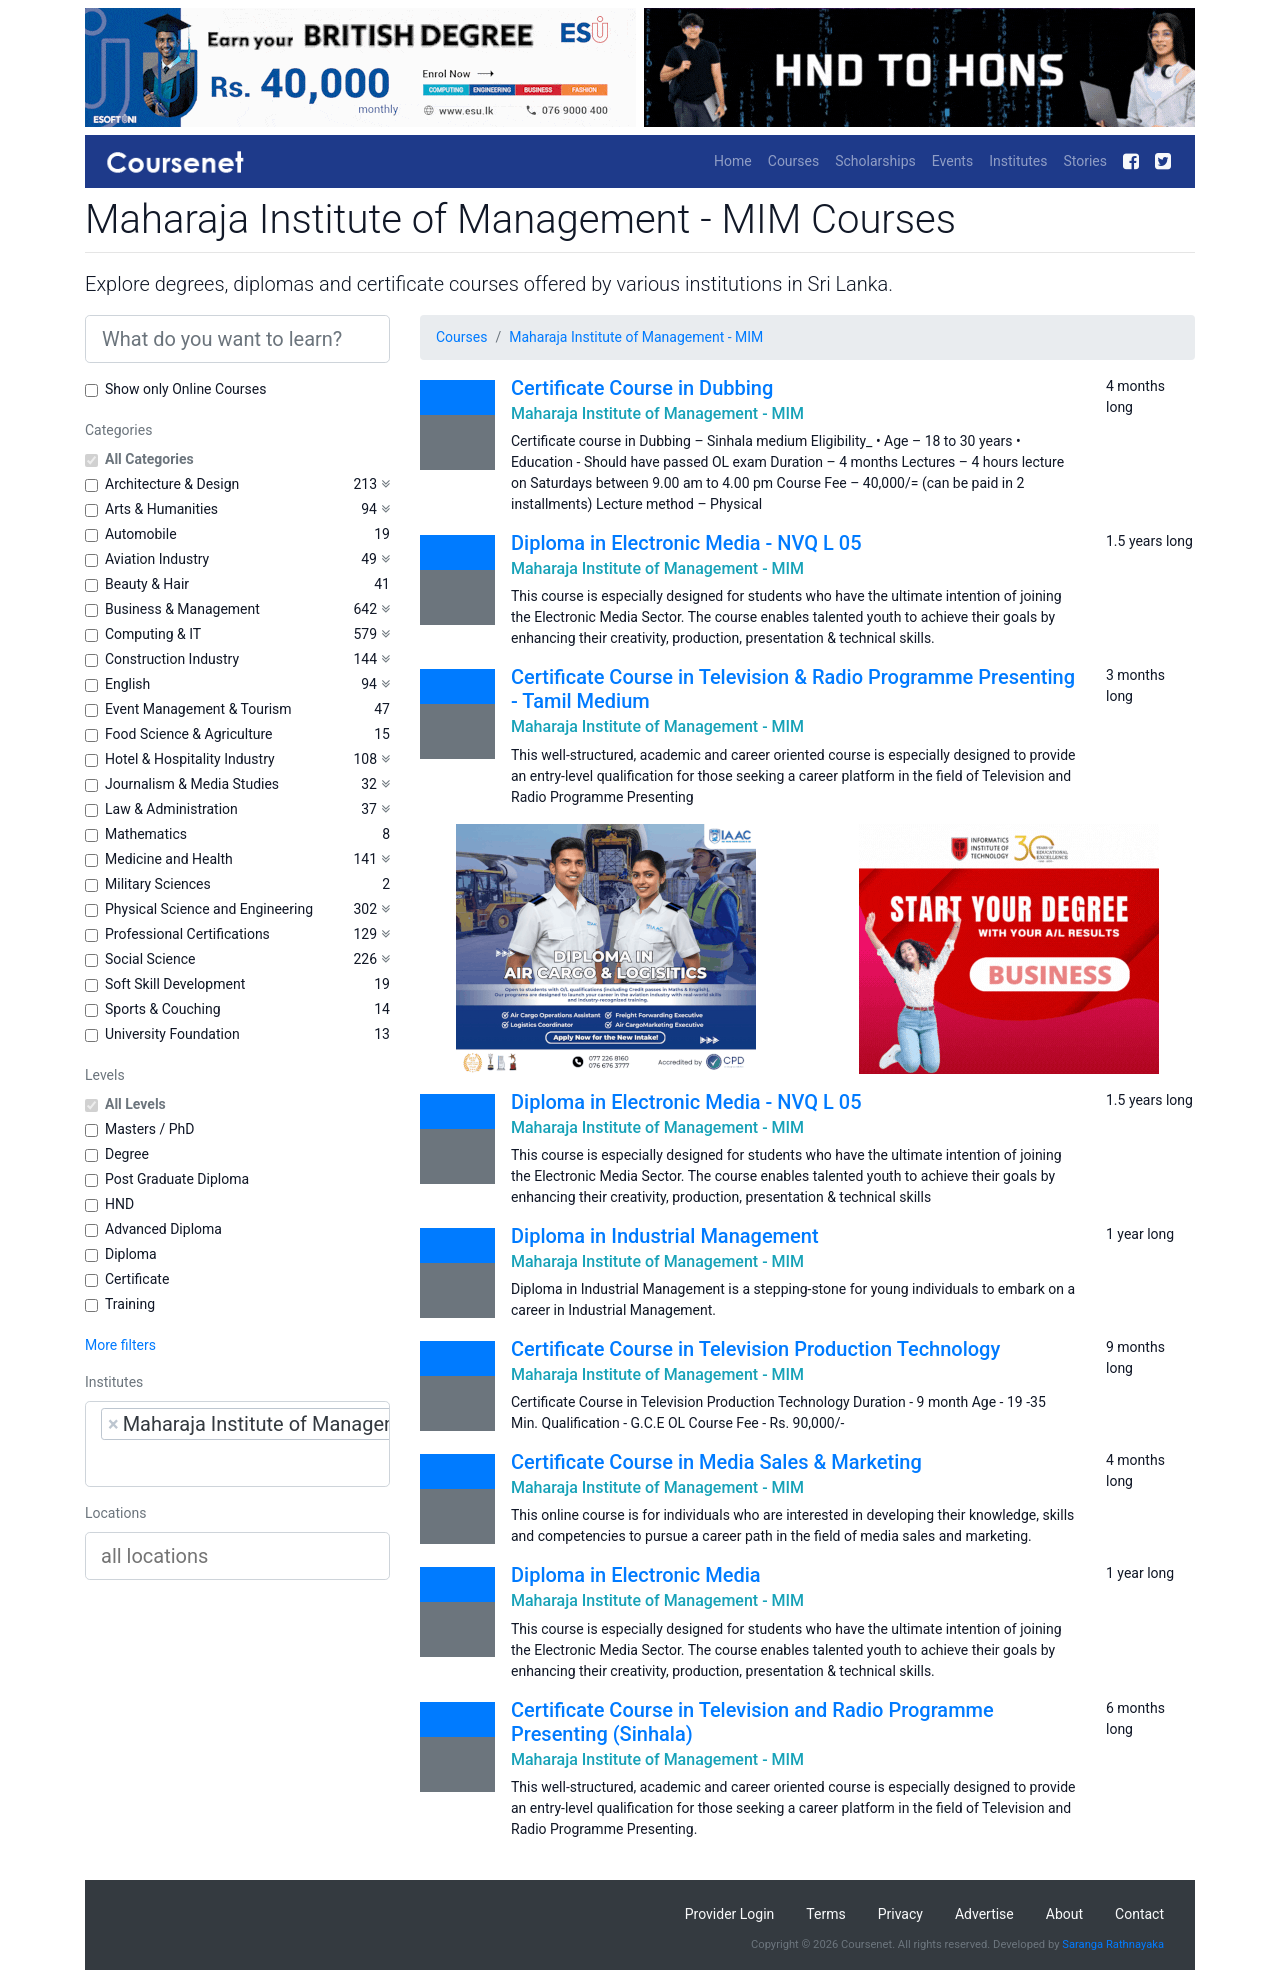 Image resolution: width=1280 pixels, height=1970 pixels. I want to click on Mathematics, so click(146, 834).